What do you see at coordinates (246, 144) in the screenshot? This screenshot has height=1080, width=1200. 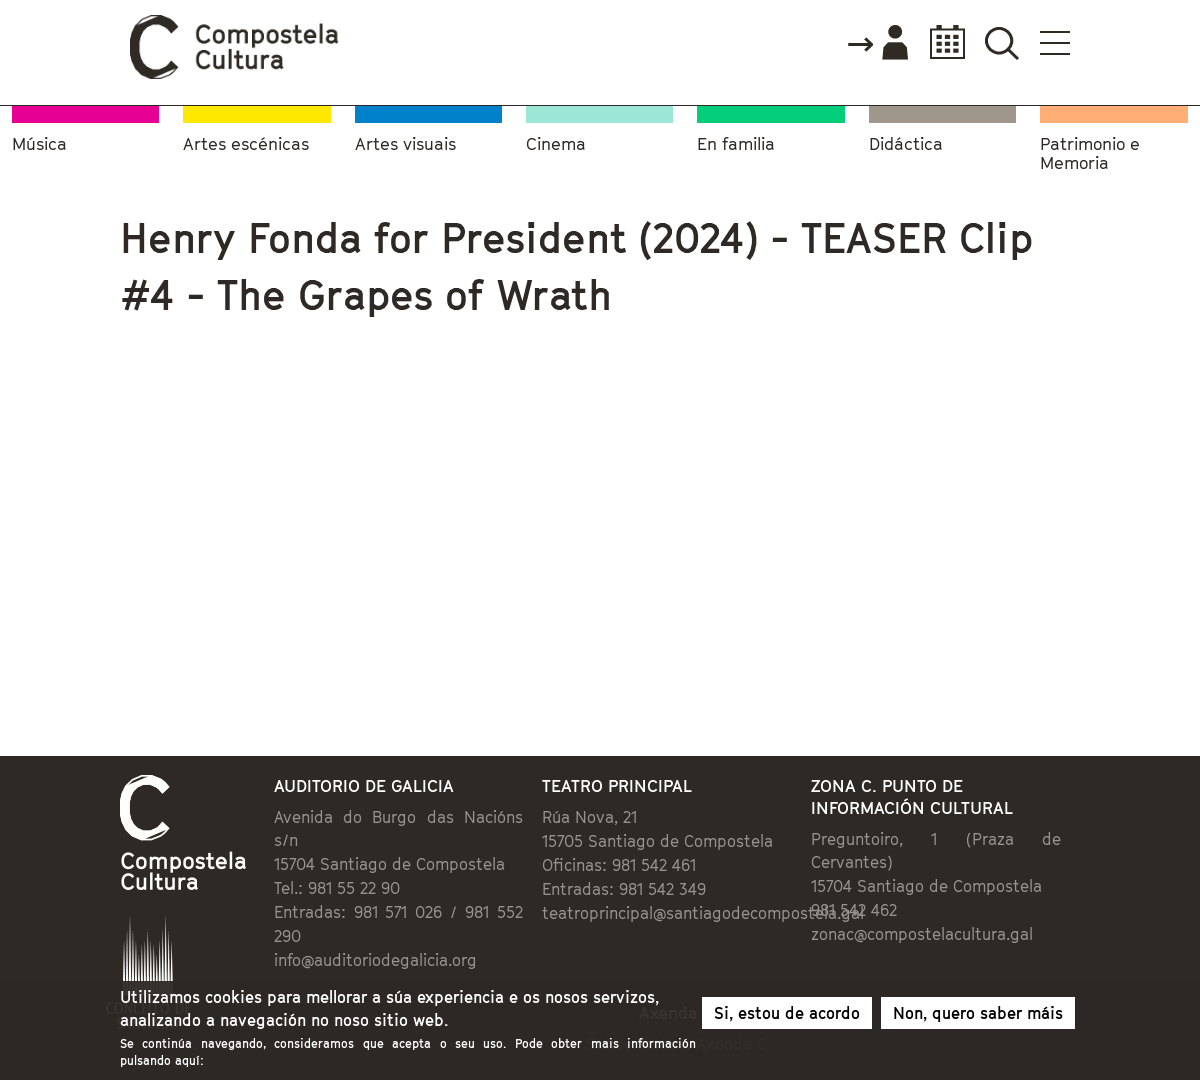 I see `Artes escénicas` at bounding box center [246, 144].